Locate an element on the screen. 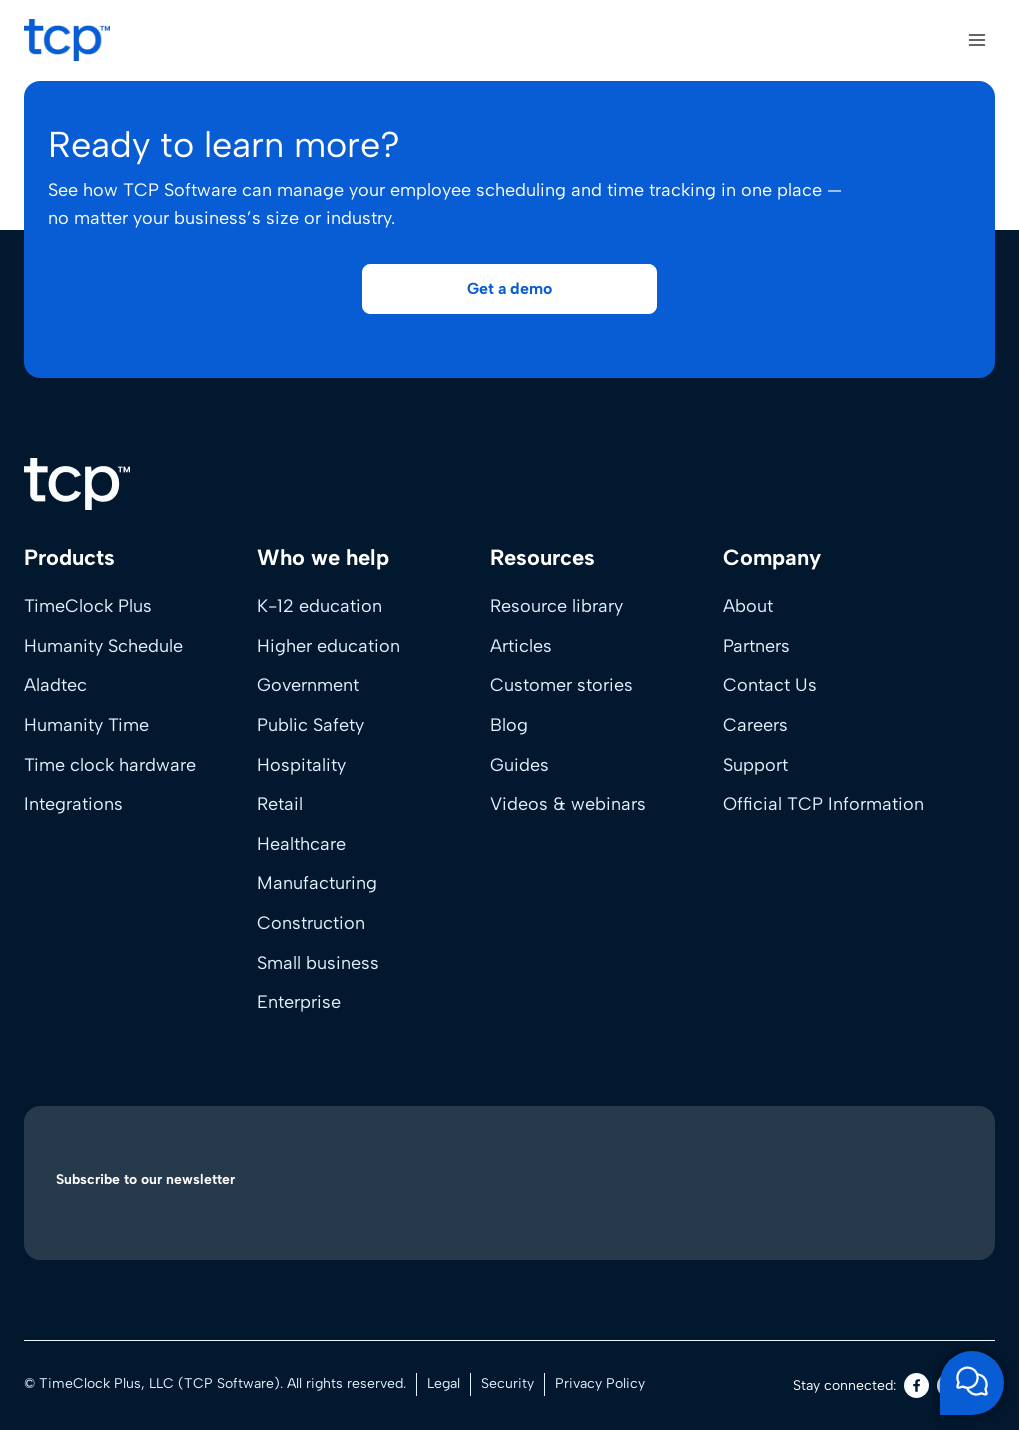 This screenshot has height=1430, width=1019. Support is located at coordinates (755, 765).